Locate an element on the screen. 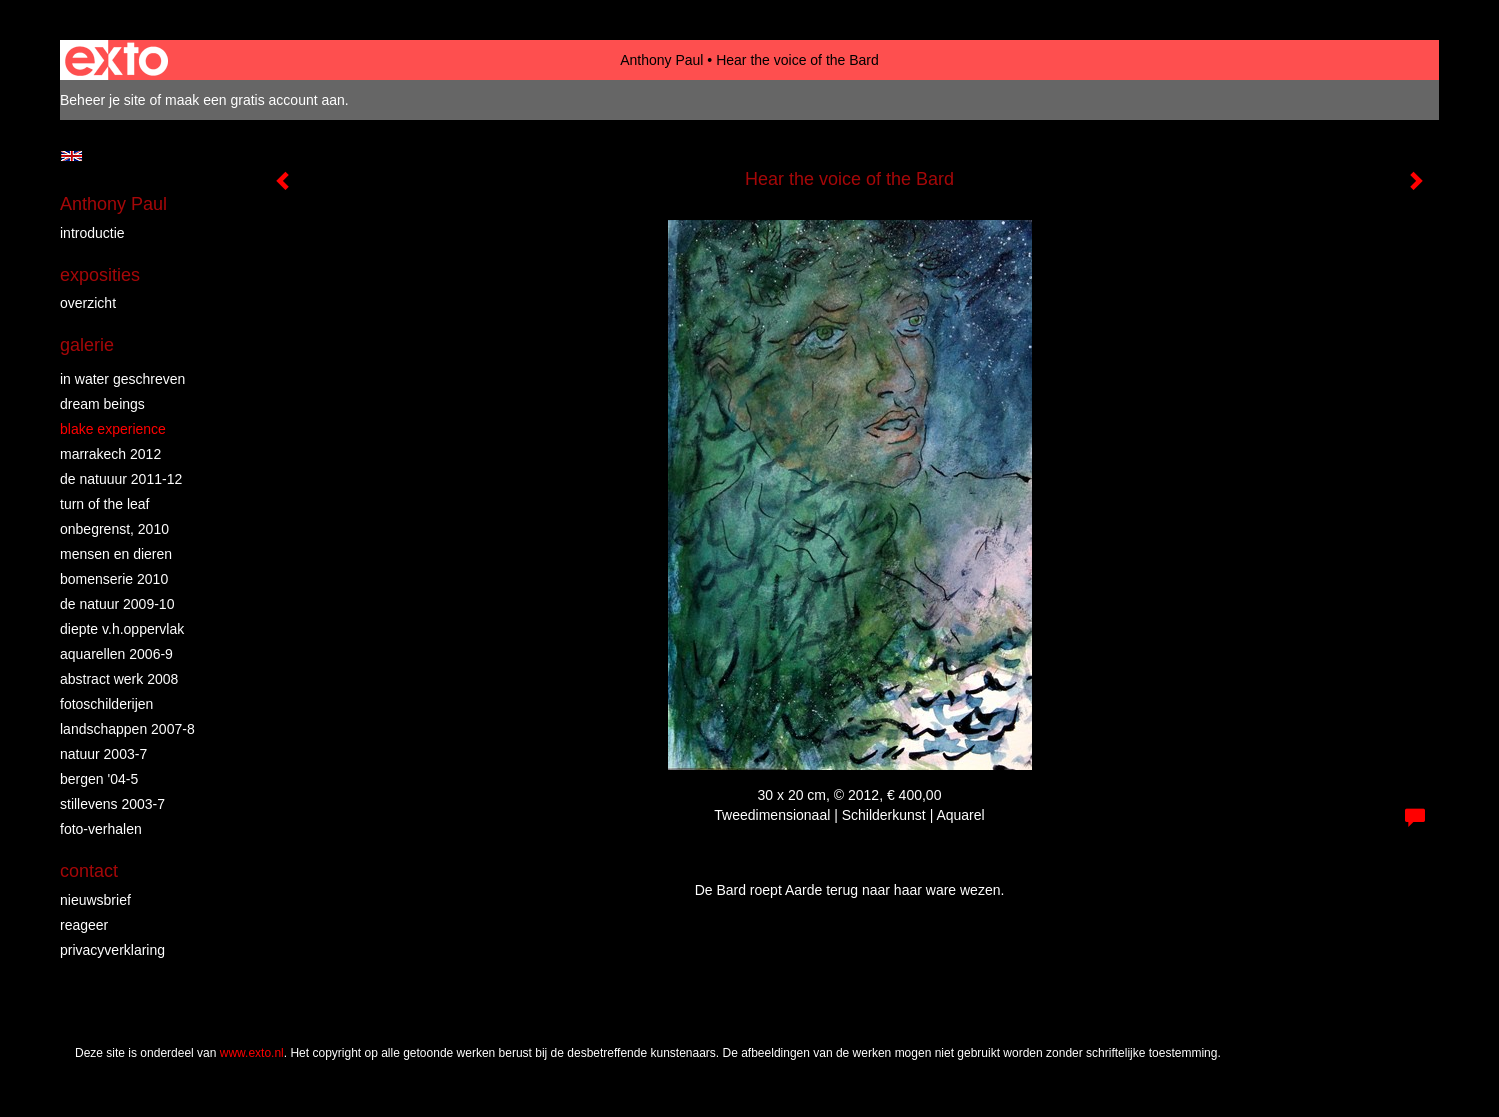 The image size is (1499, 1117). nieuwsbrief is located at coordinates (95, 900).